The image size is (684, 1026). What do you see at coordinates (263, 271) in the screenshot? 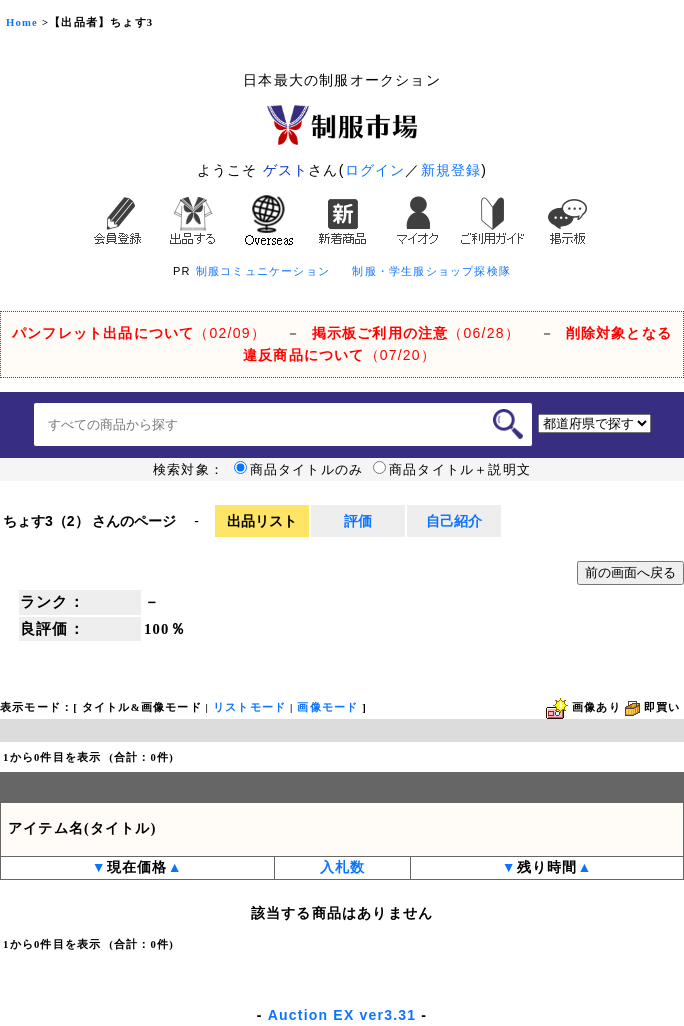
I see `制服コミュニケーション` at bounding box center [263, 271].